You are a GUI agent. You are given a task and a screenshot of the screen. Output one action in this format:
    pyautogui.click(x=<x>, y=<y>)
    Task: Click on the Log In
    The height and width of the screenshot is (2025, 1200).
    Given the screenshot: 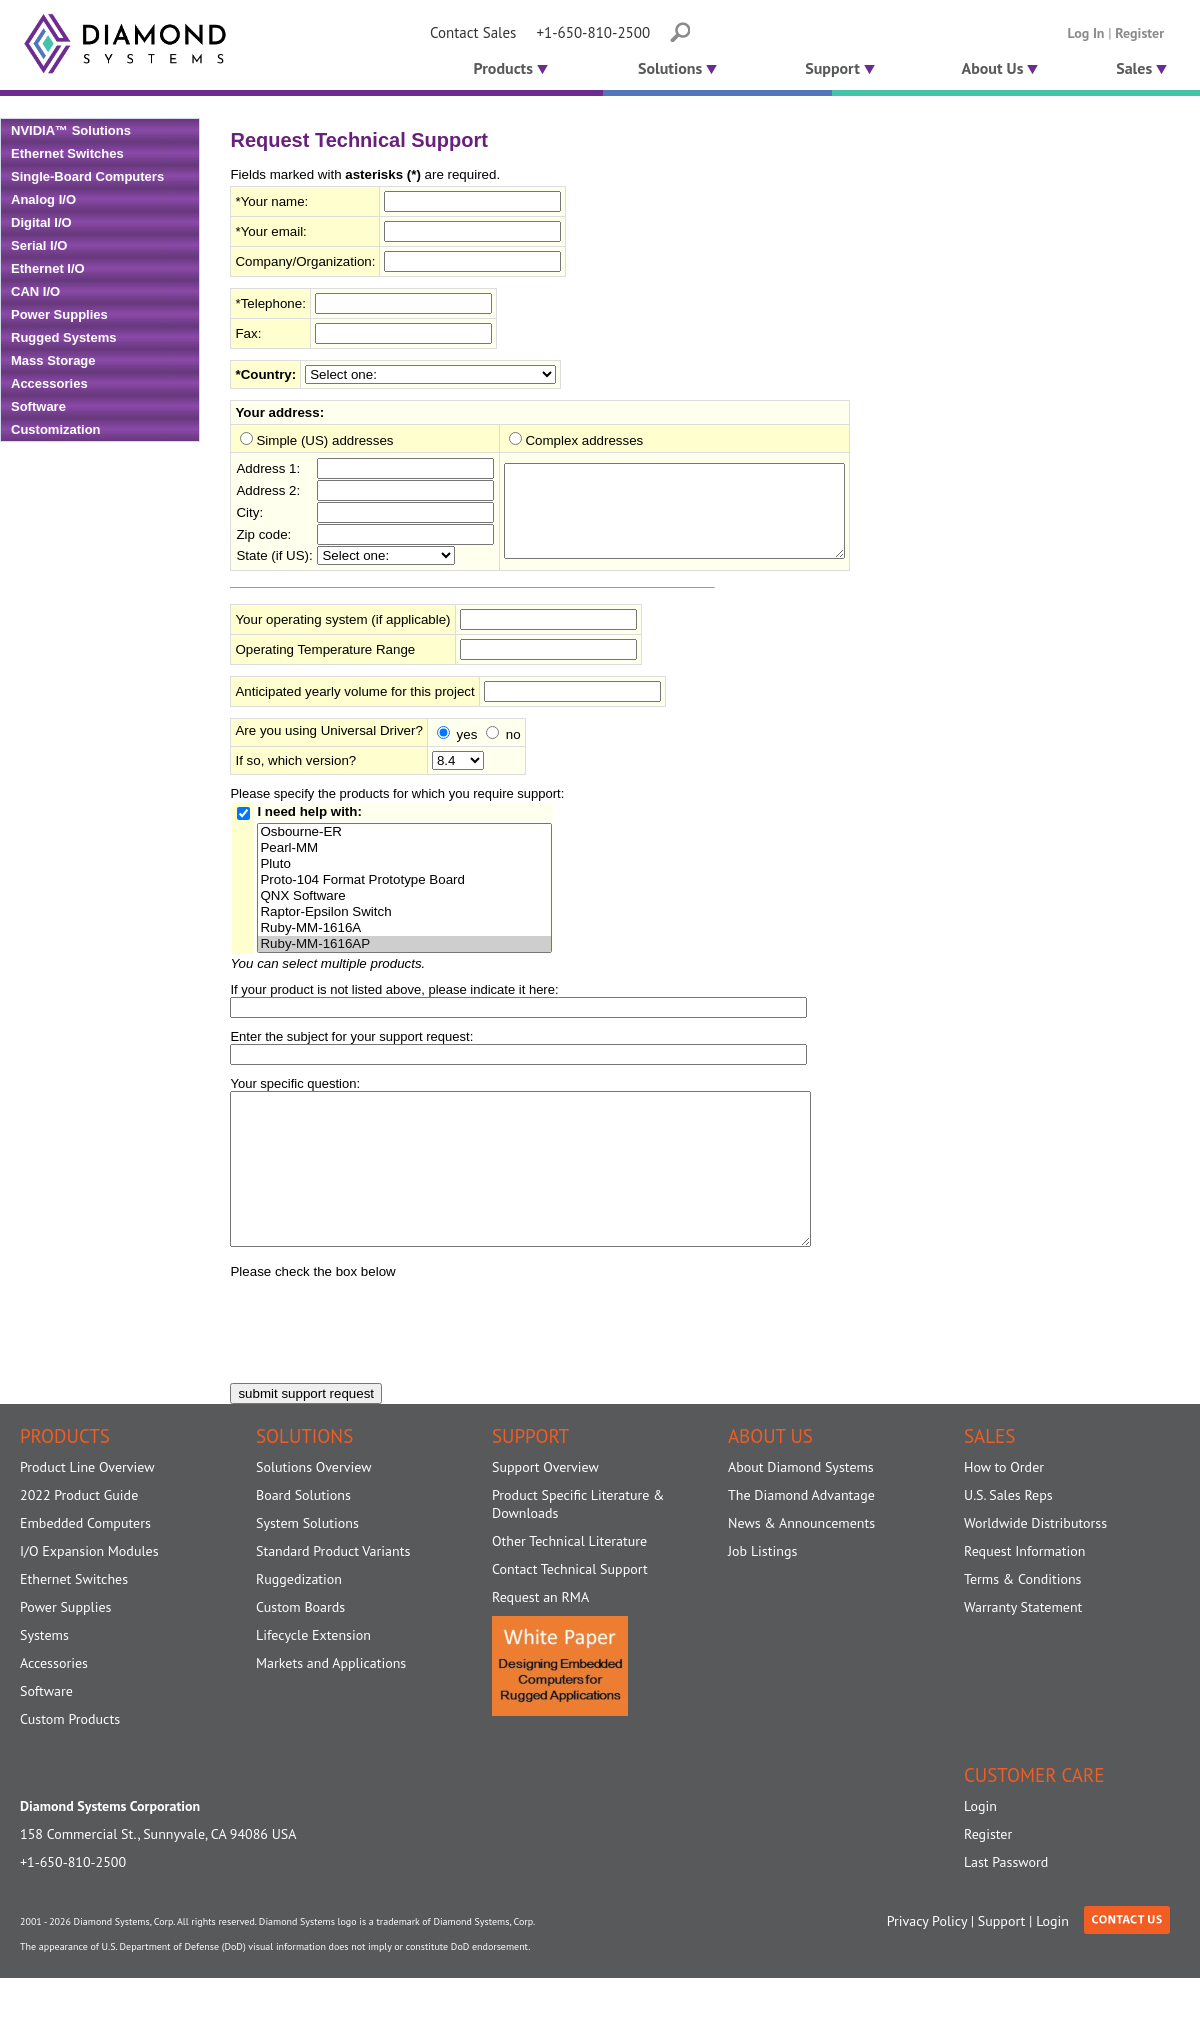 What is the action you would take?
    pyautogui.click(x=1086, y=33)
    